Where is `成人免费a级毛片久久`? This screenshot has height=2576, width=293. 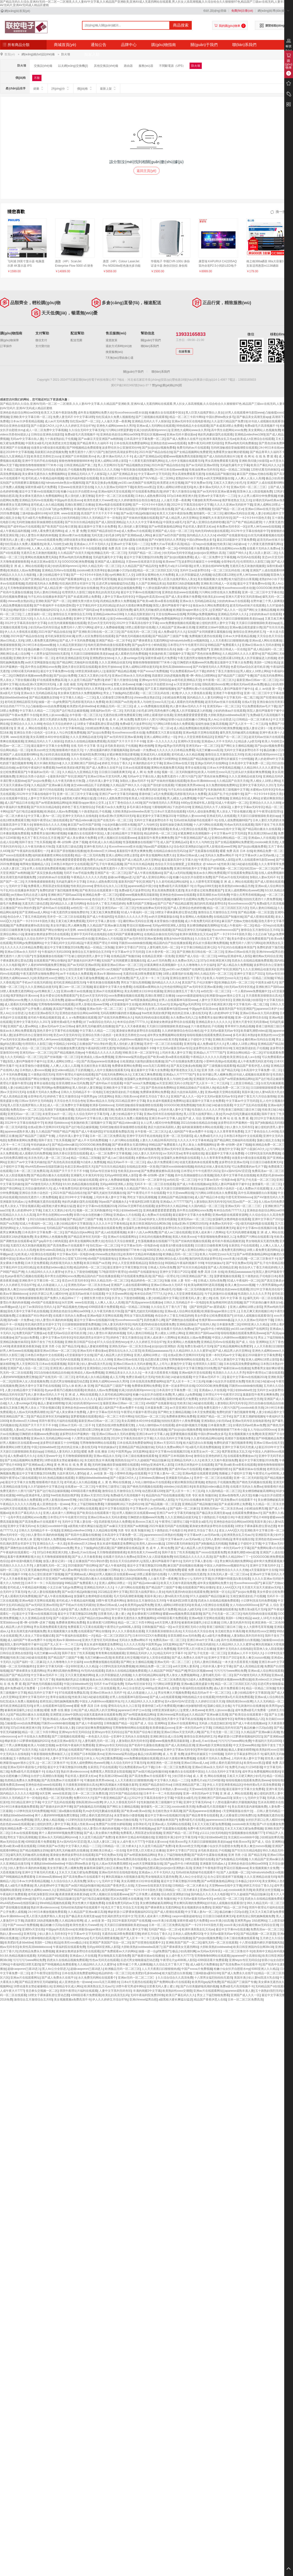 成人免费a级毛片久久 is located at coordinates (172, 631).